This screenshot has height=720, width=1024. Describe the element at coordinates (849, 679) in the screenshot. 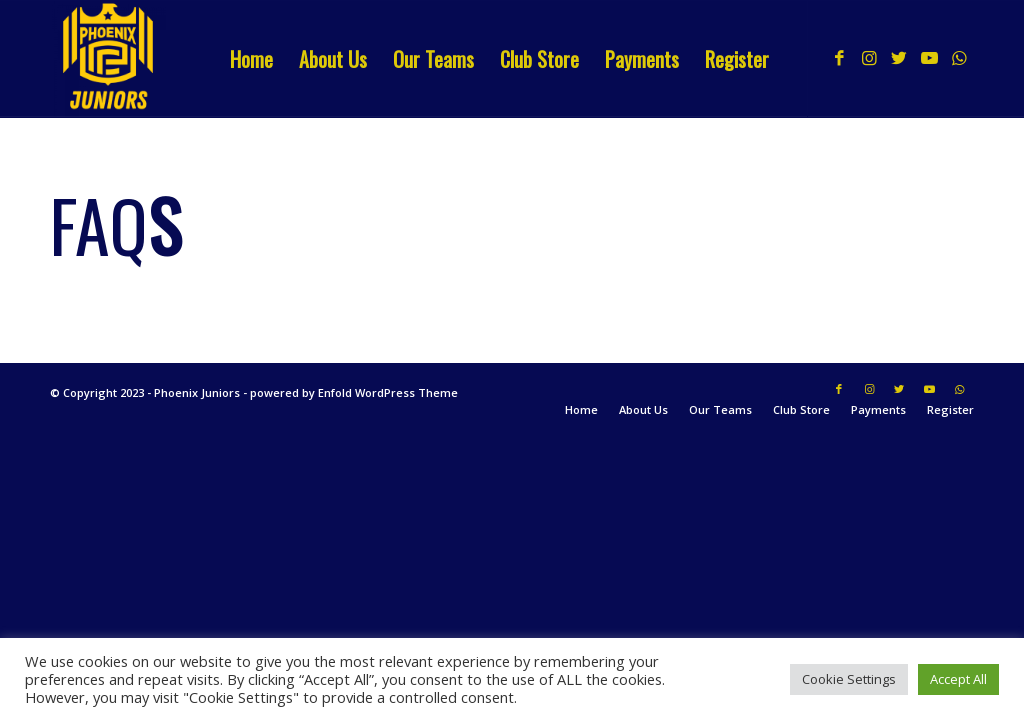

I see `Cookie Settings [button]` at that location.